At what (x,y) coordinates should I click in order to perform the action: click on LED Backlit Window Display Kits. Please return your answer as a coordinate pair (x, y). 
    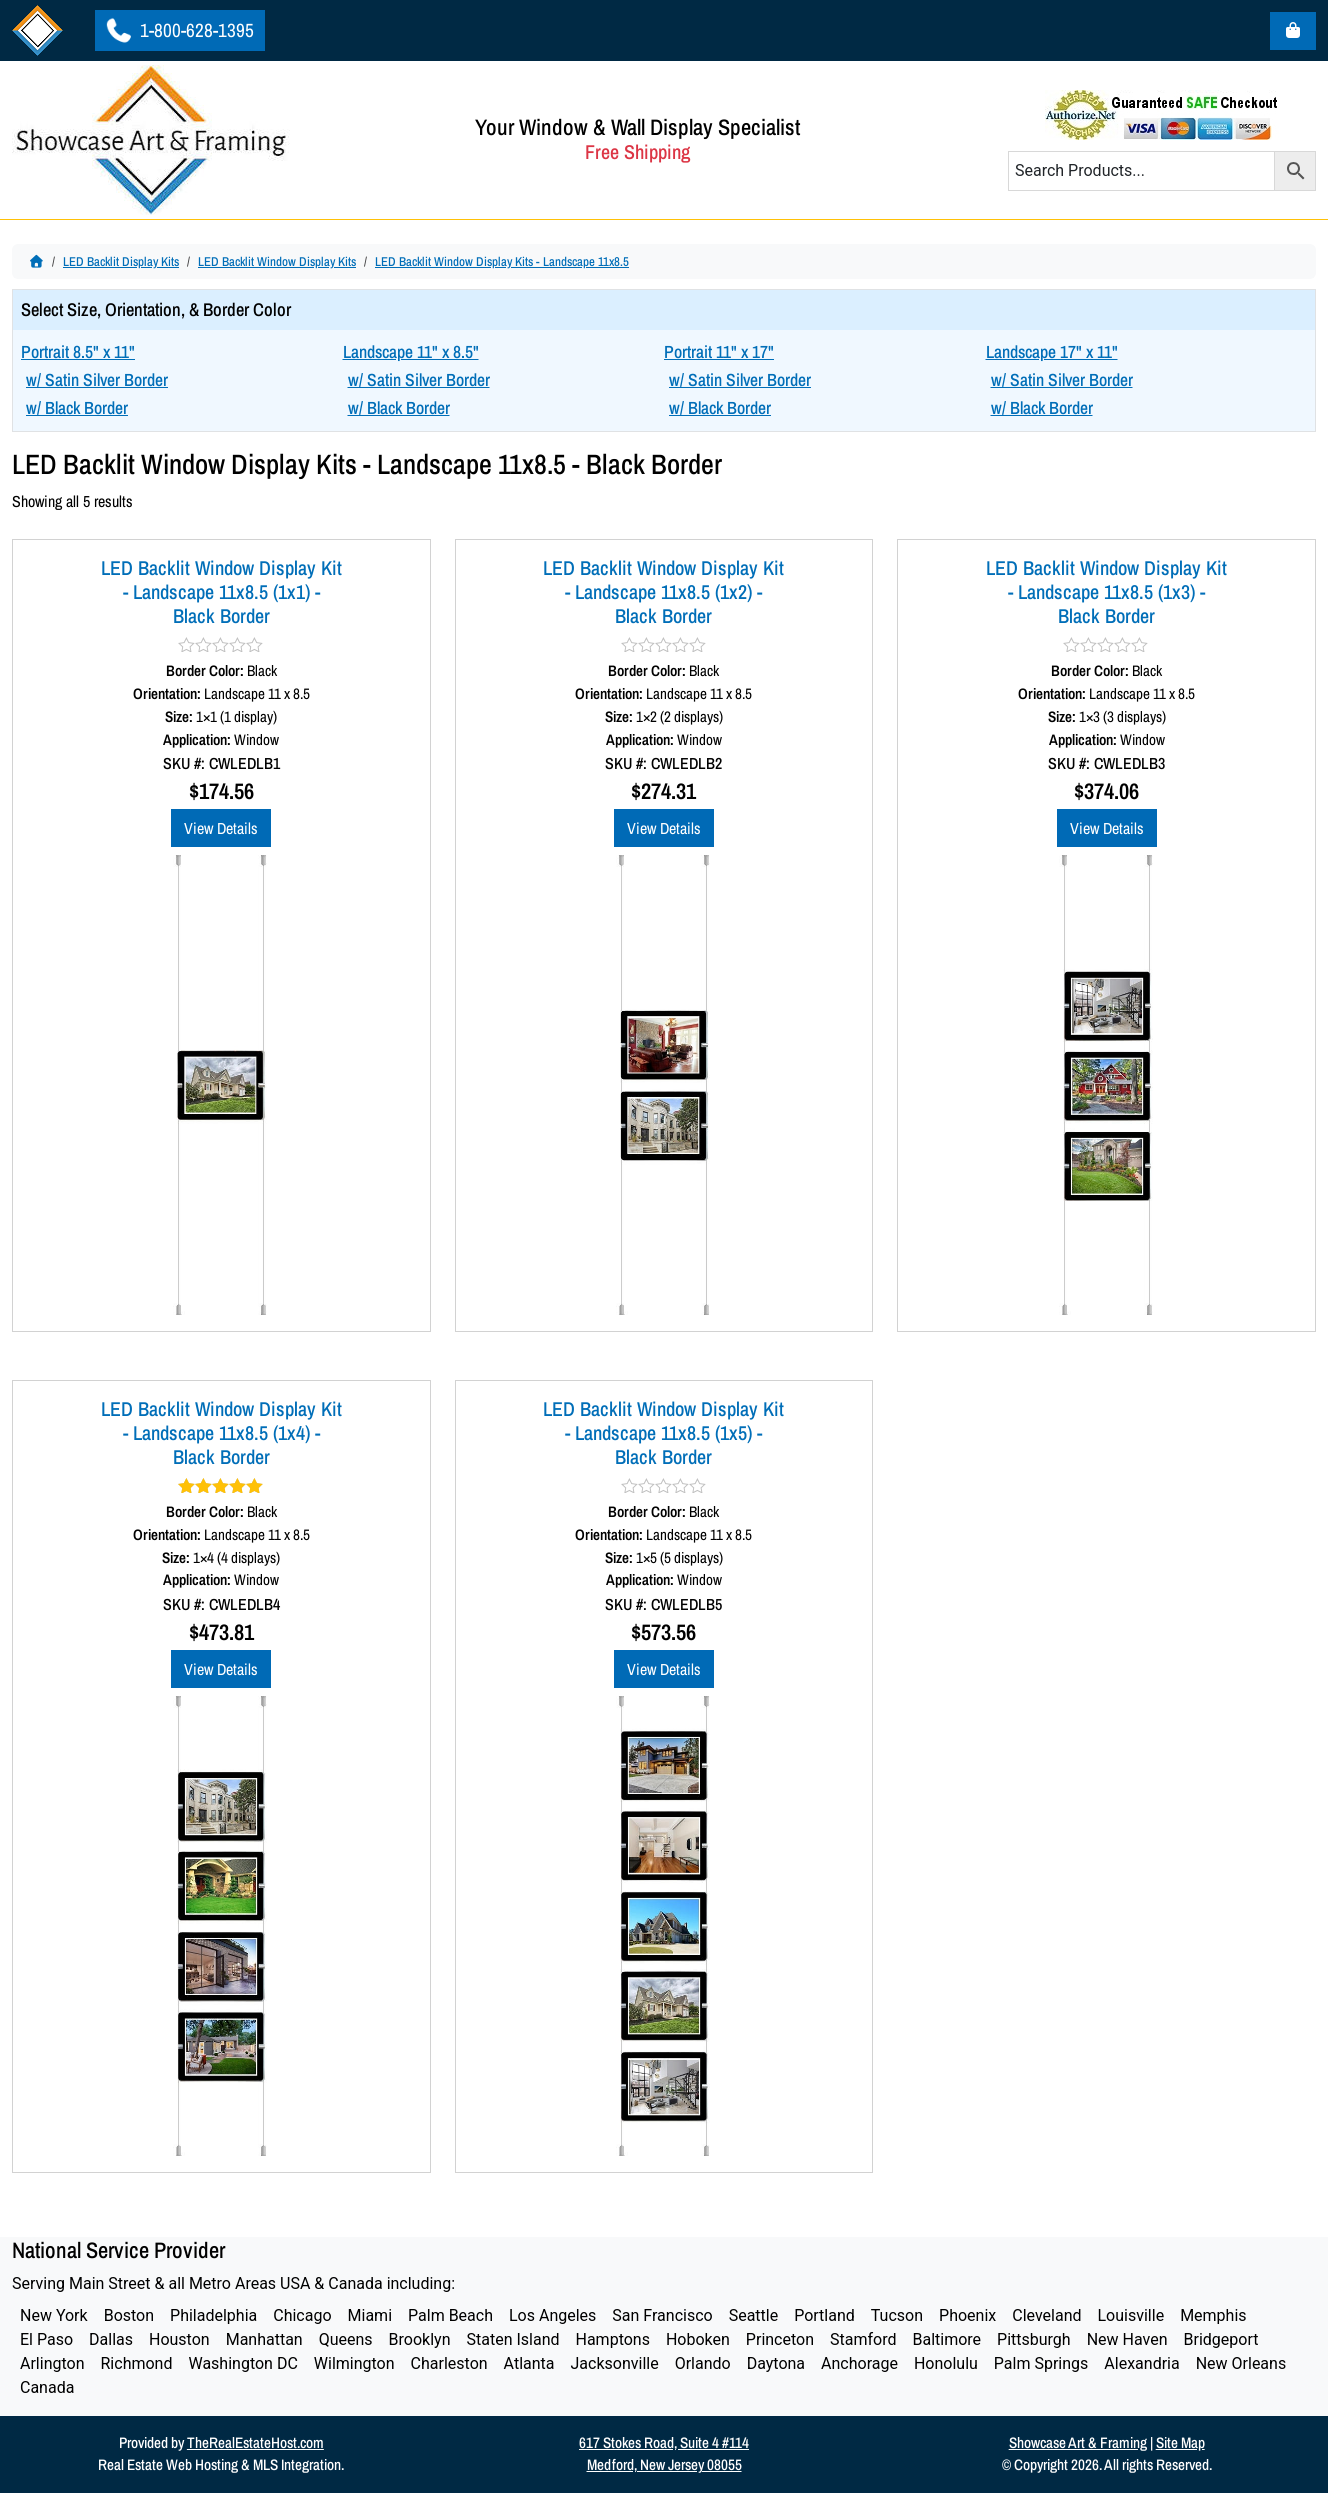
    Looking at the image, I should click on (277, 261).